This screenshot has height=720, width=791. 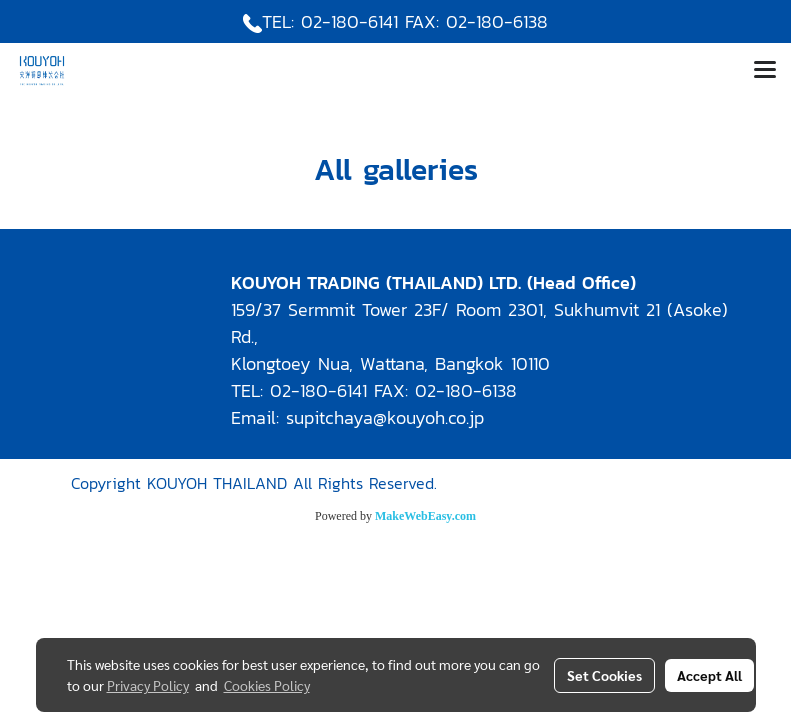 I want to click on 02-180-6138, so click(x=497, y=21).